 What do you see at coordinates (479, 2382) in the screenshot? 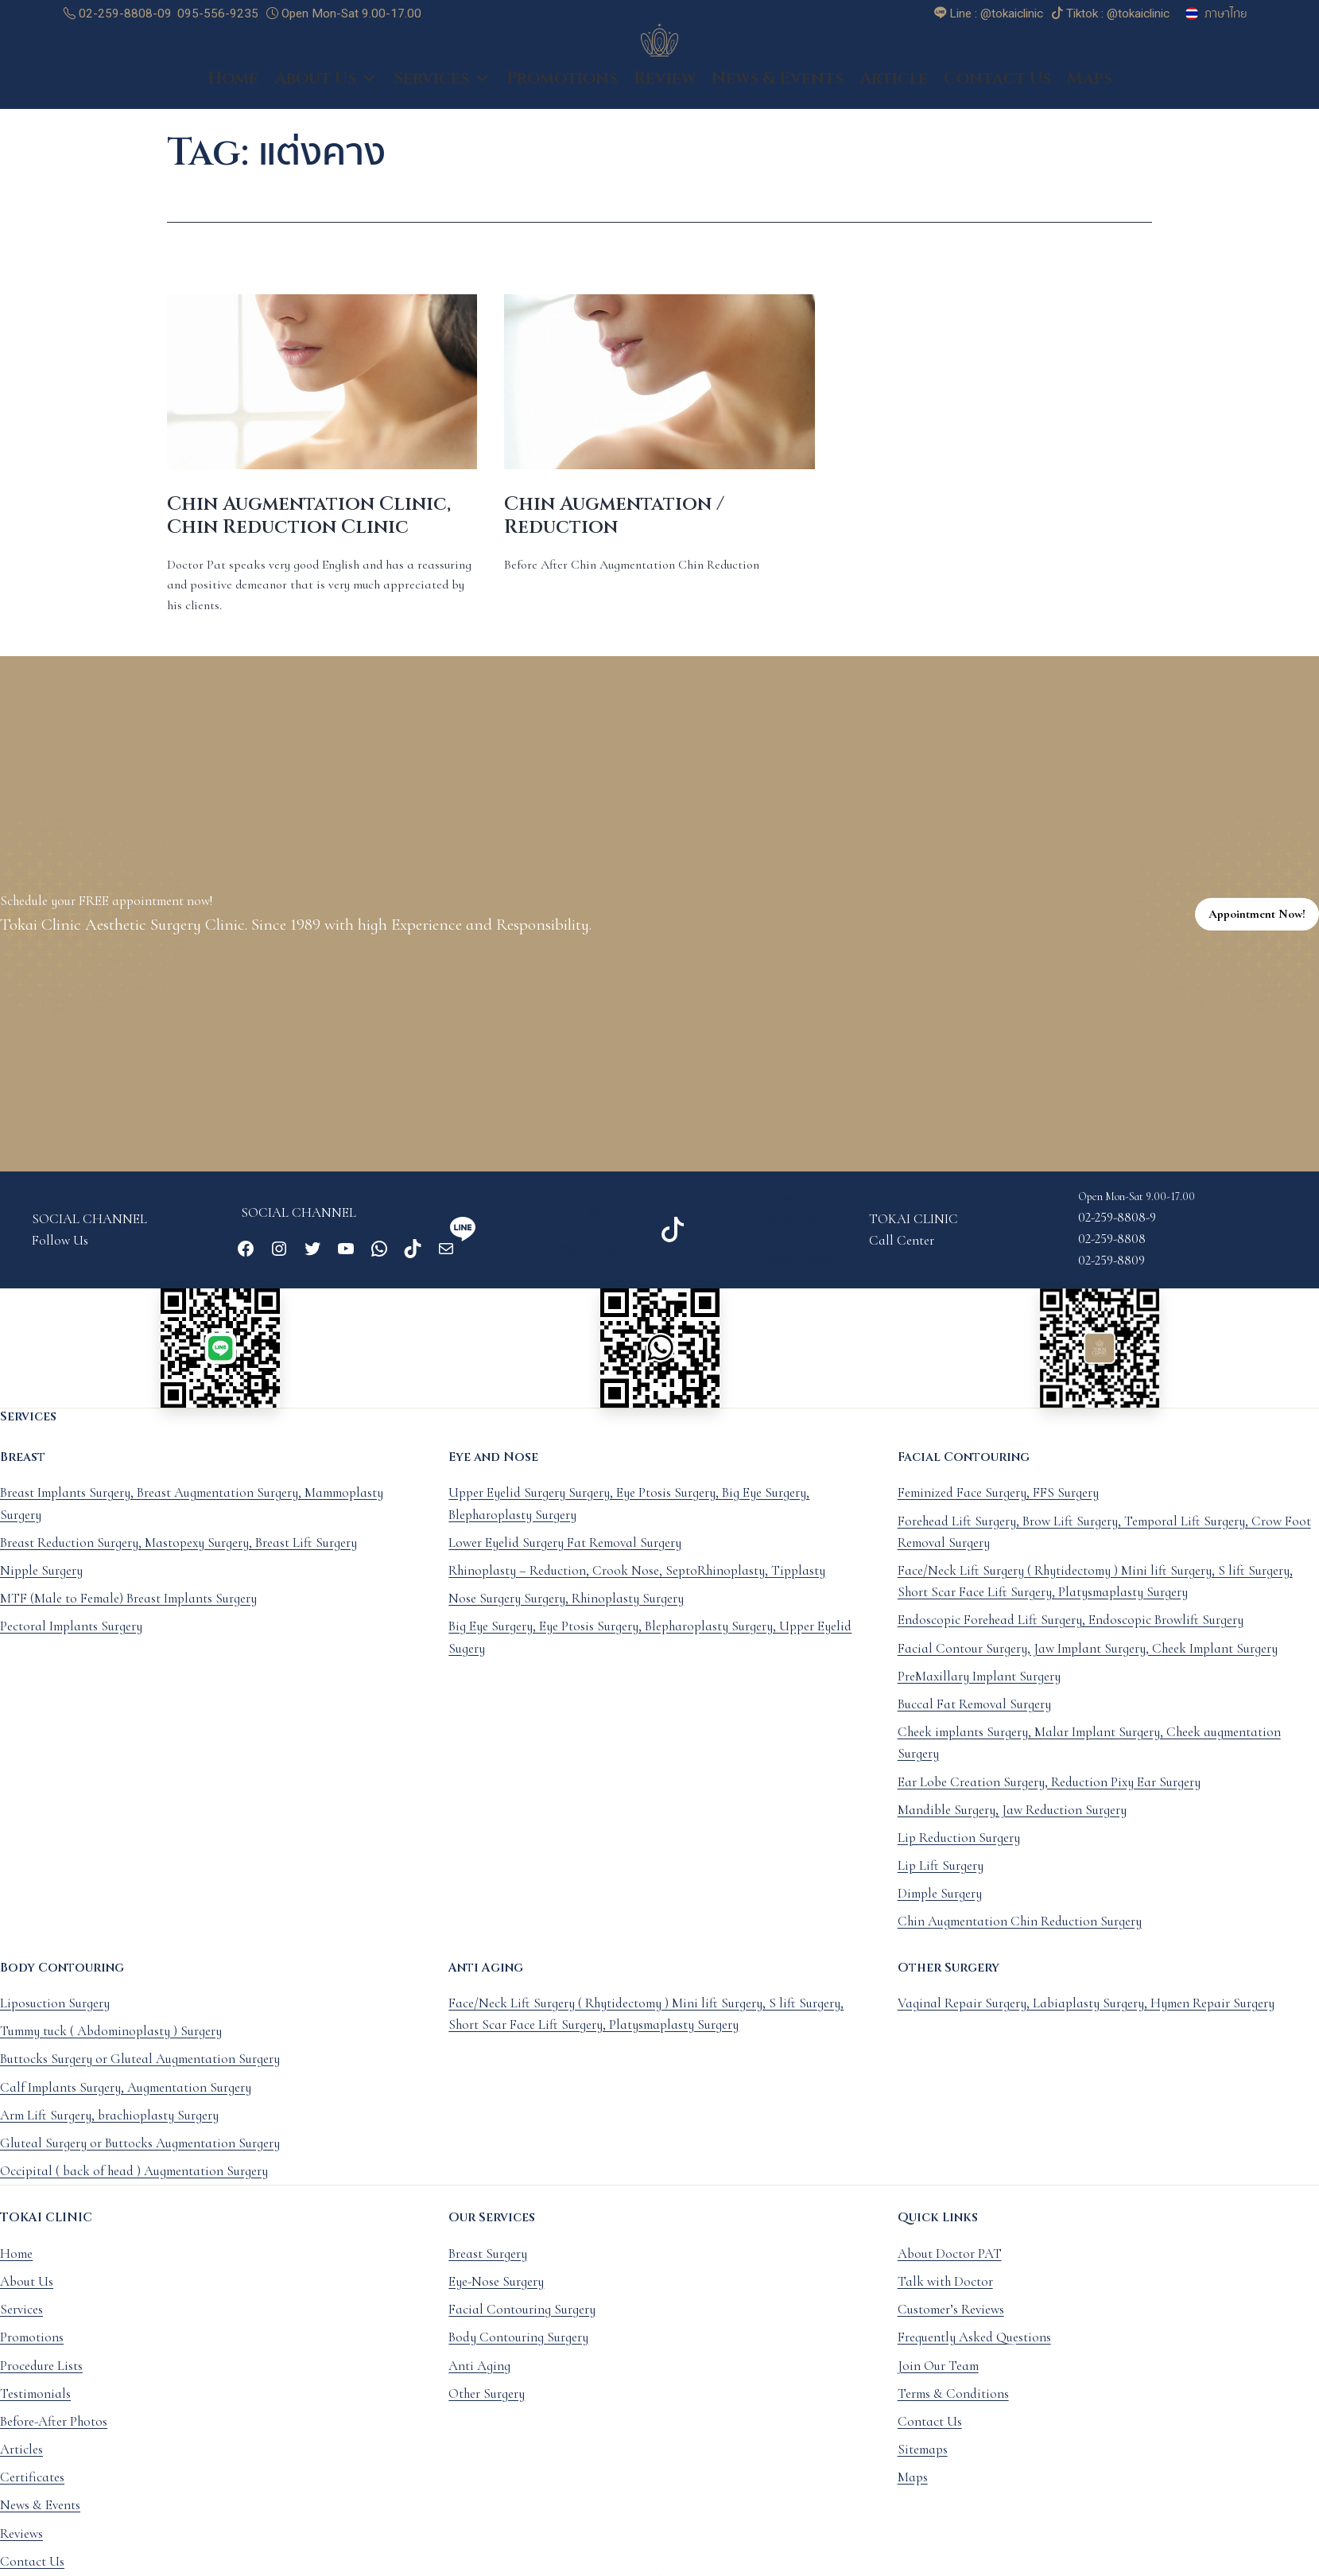
I see `Anti Aging` at bounding box center [479, 2382].